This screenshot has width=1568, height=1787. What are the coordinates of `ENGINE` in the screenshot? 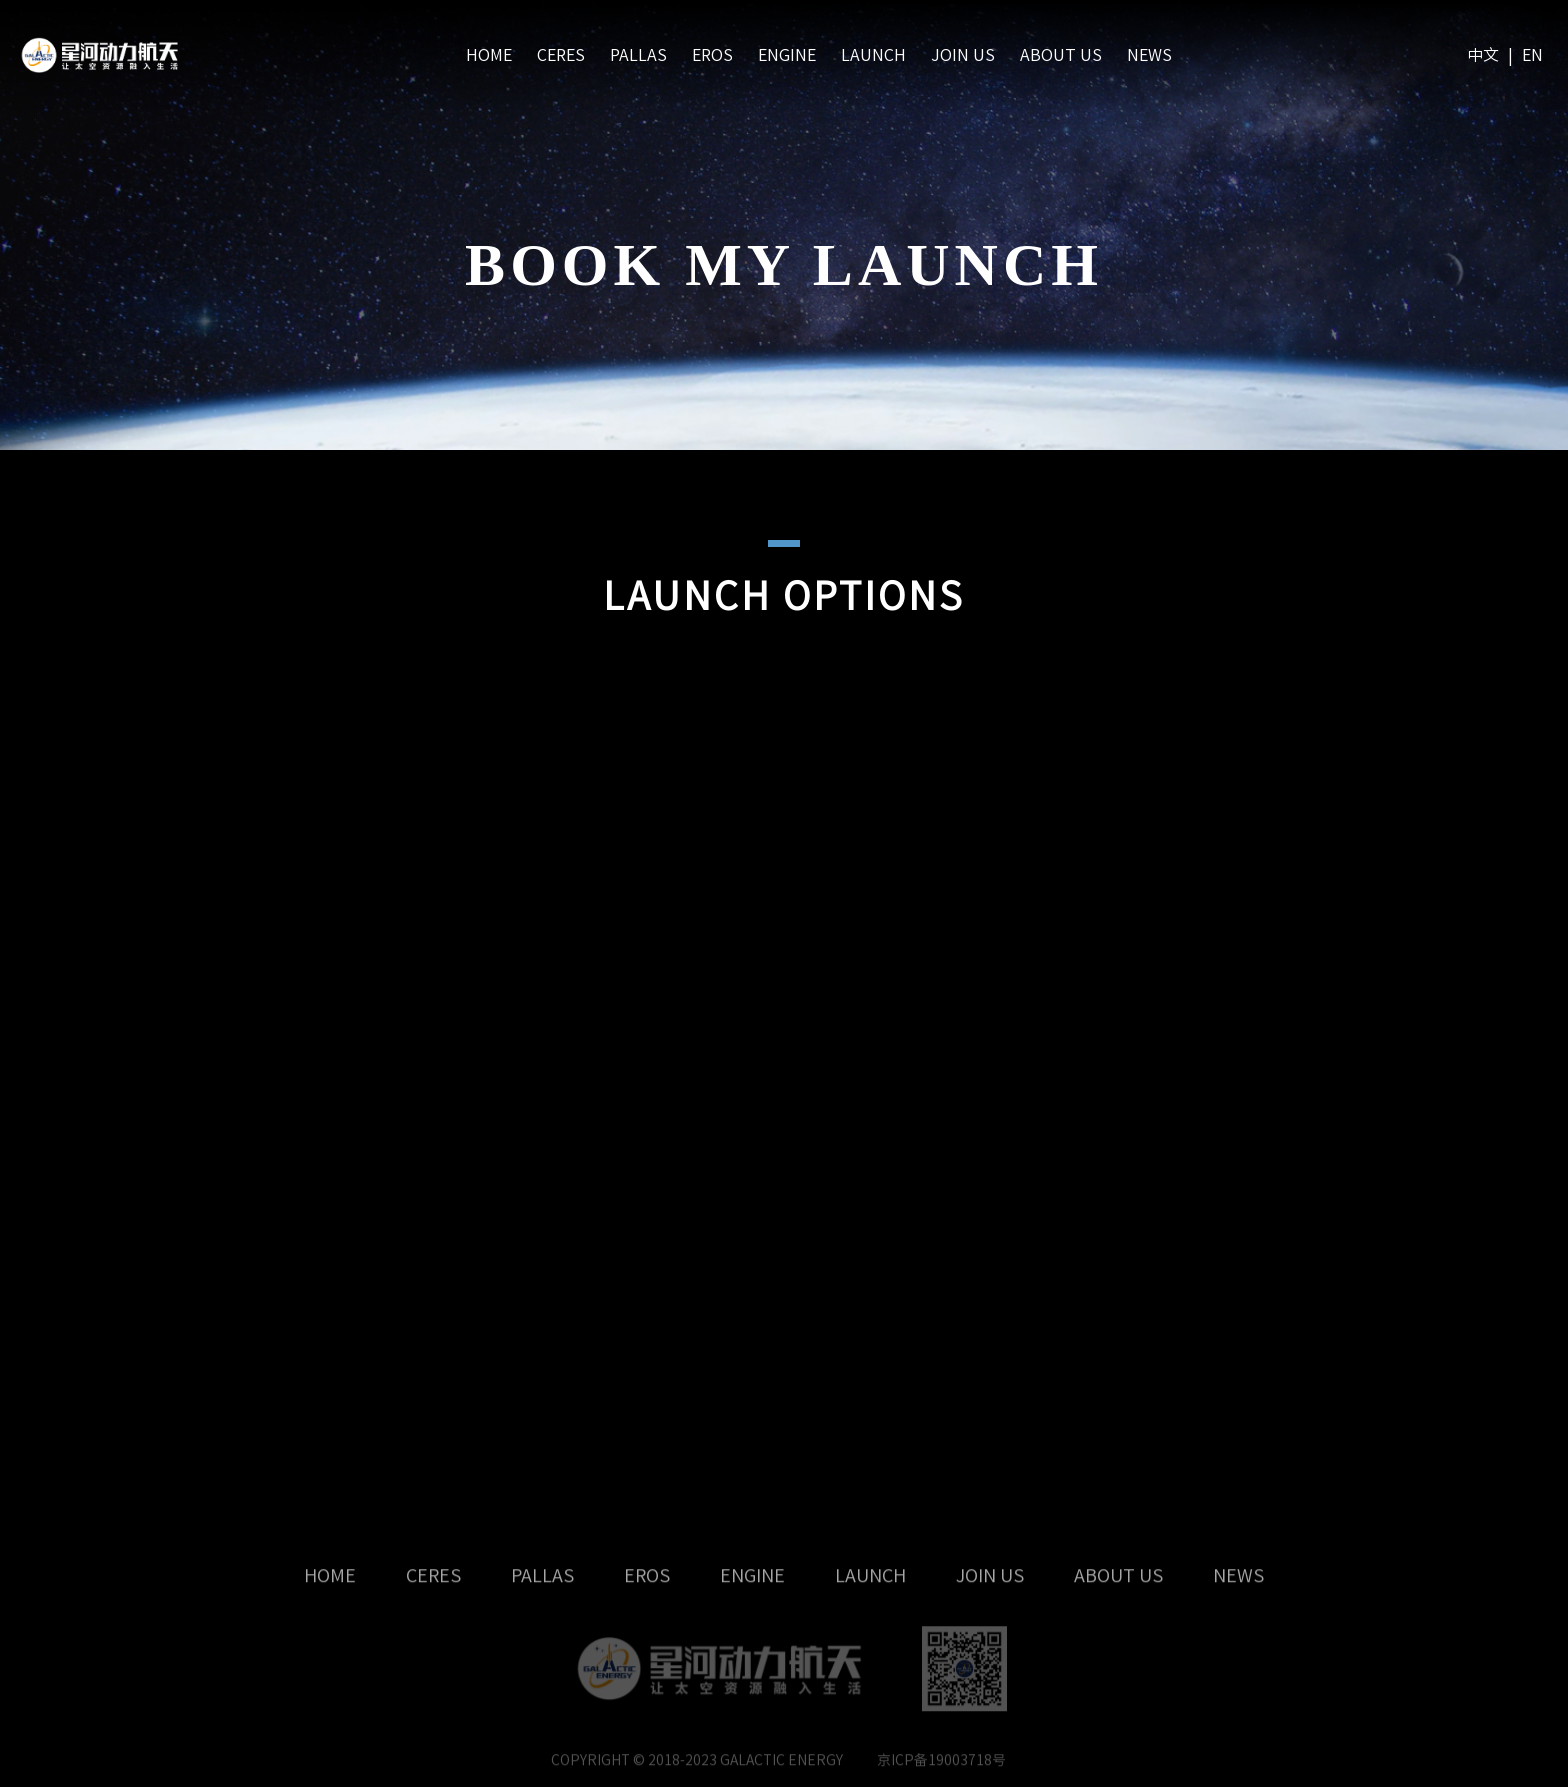 It's located at (787, 55).